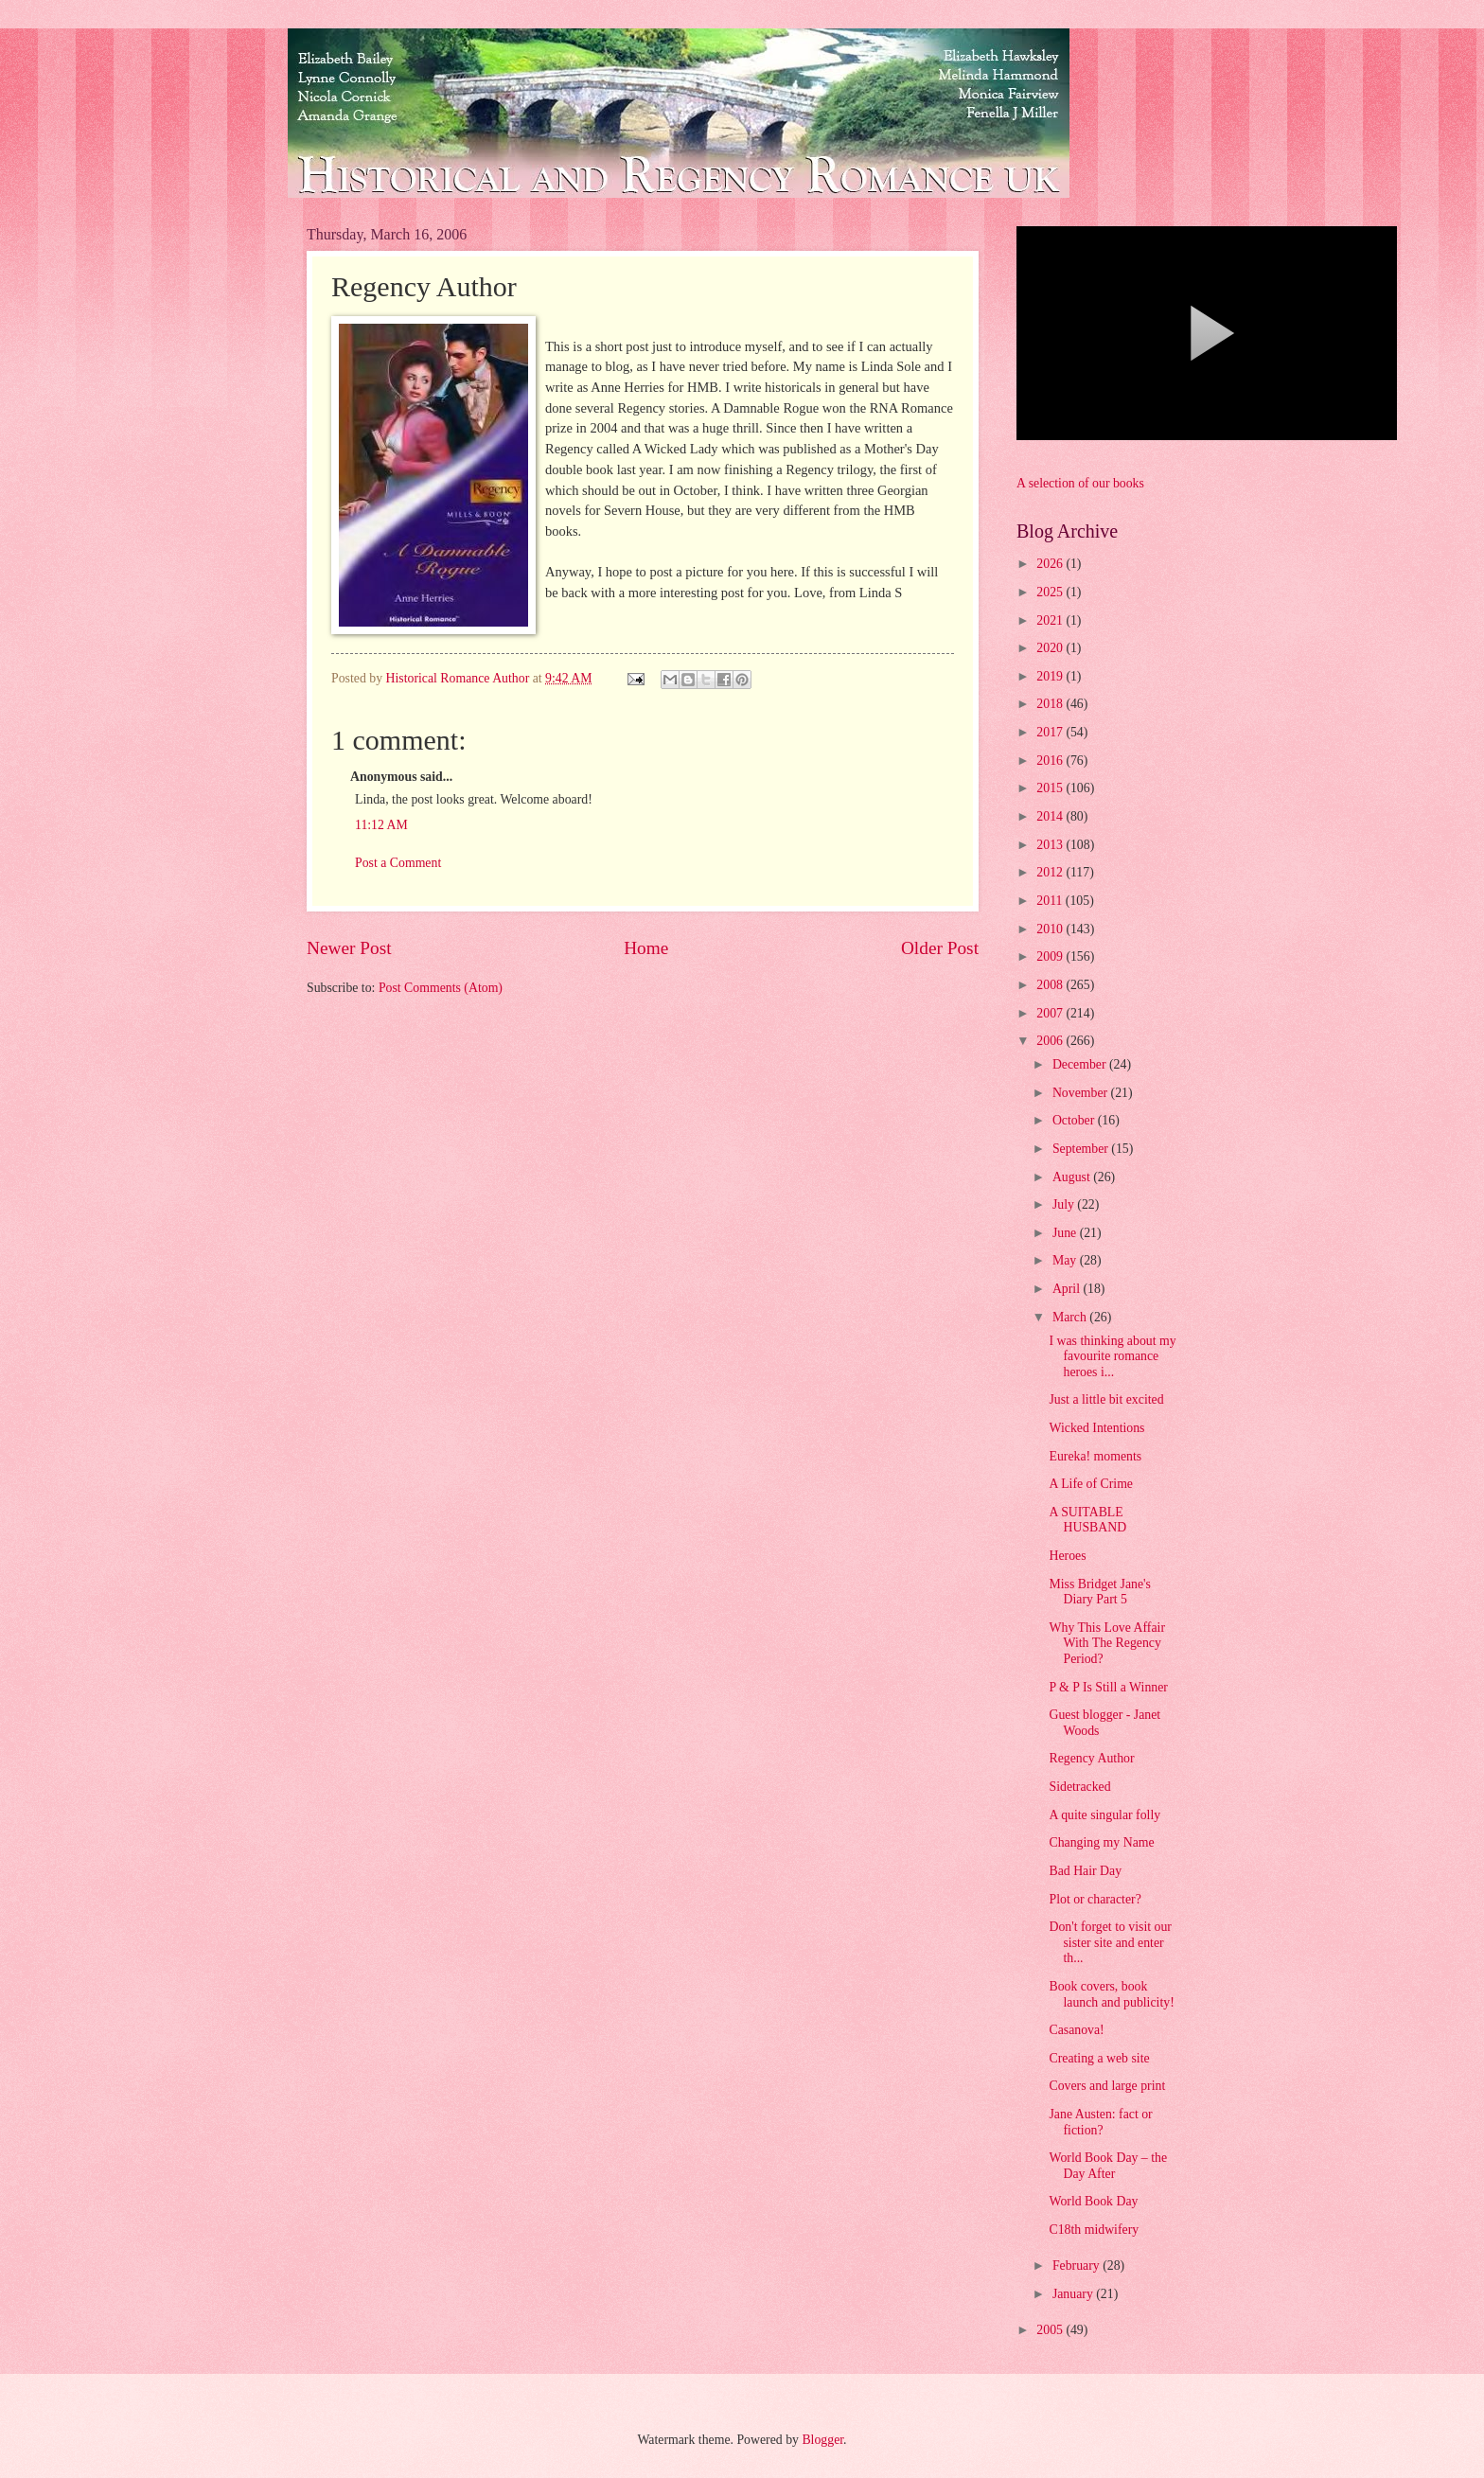 Image resolution: width=1484 pixels, height=2478 pixels. I want to click on 2005, so click(1051, 2330).